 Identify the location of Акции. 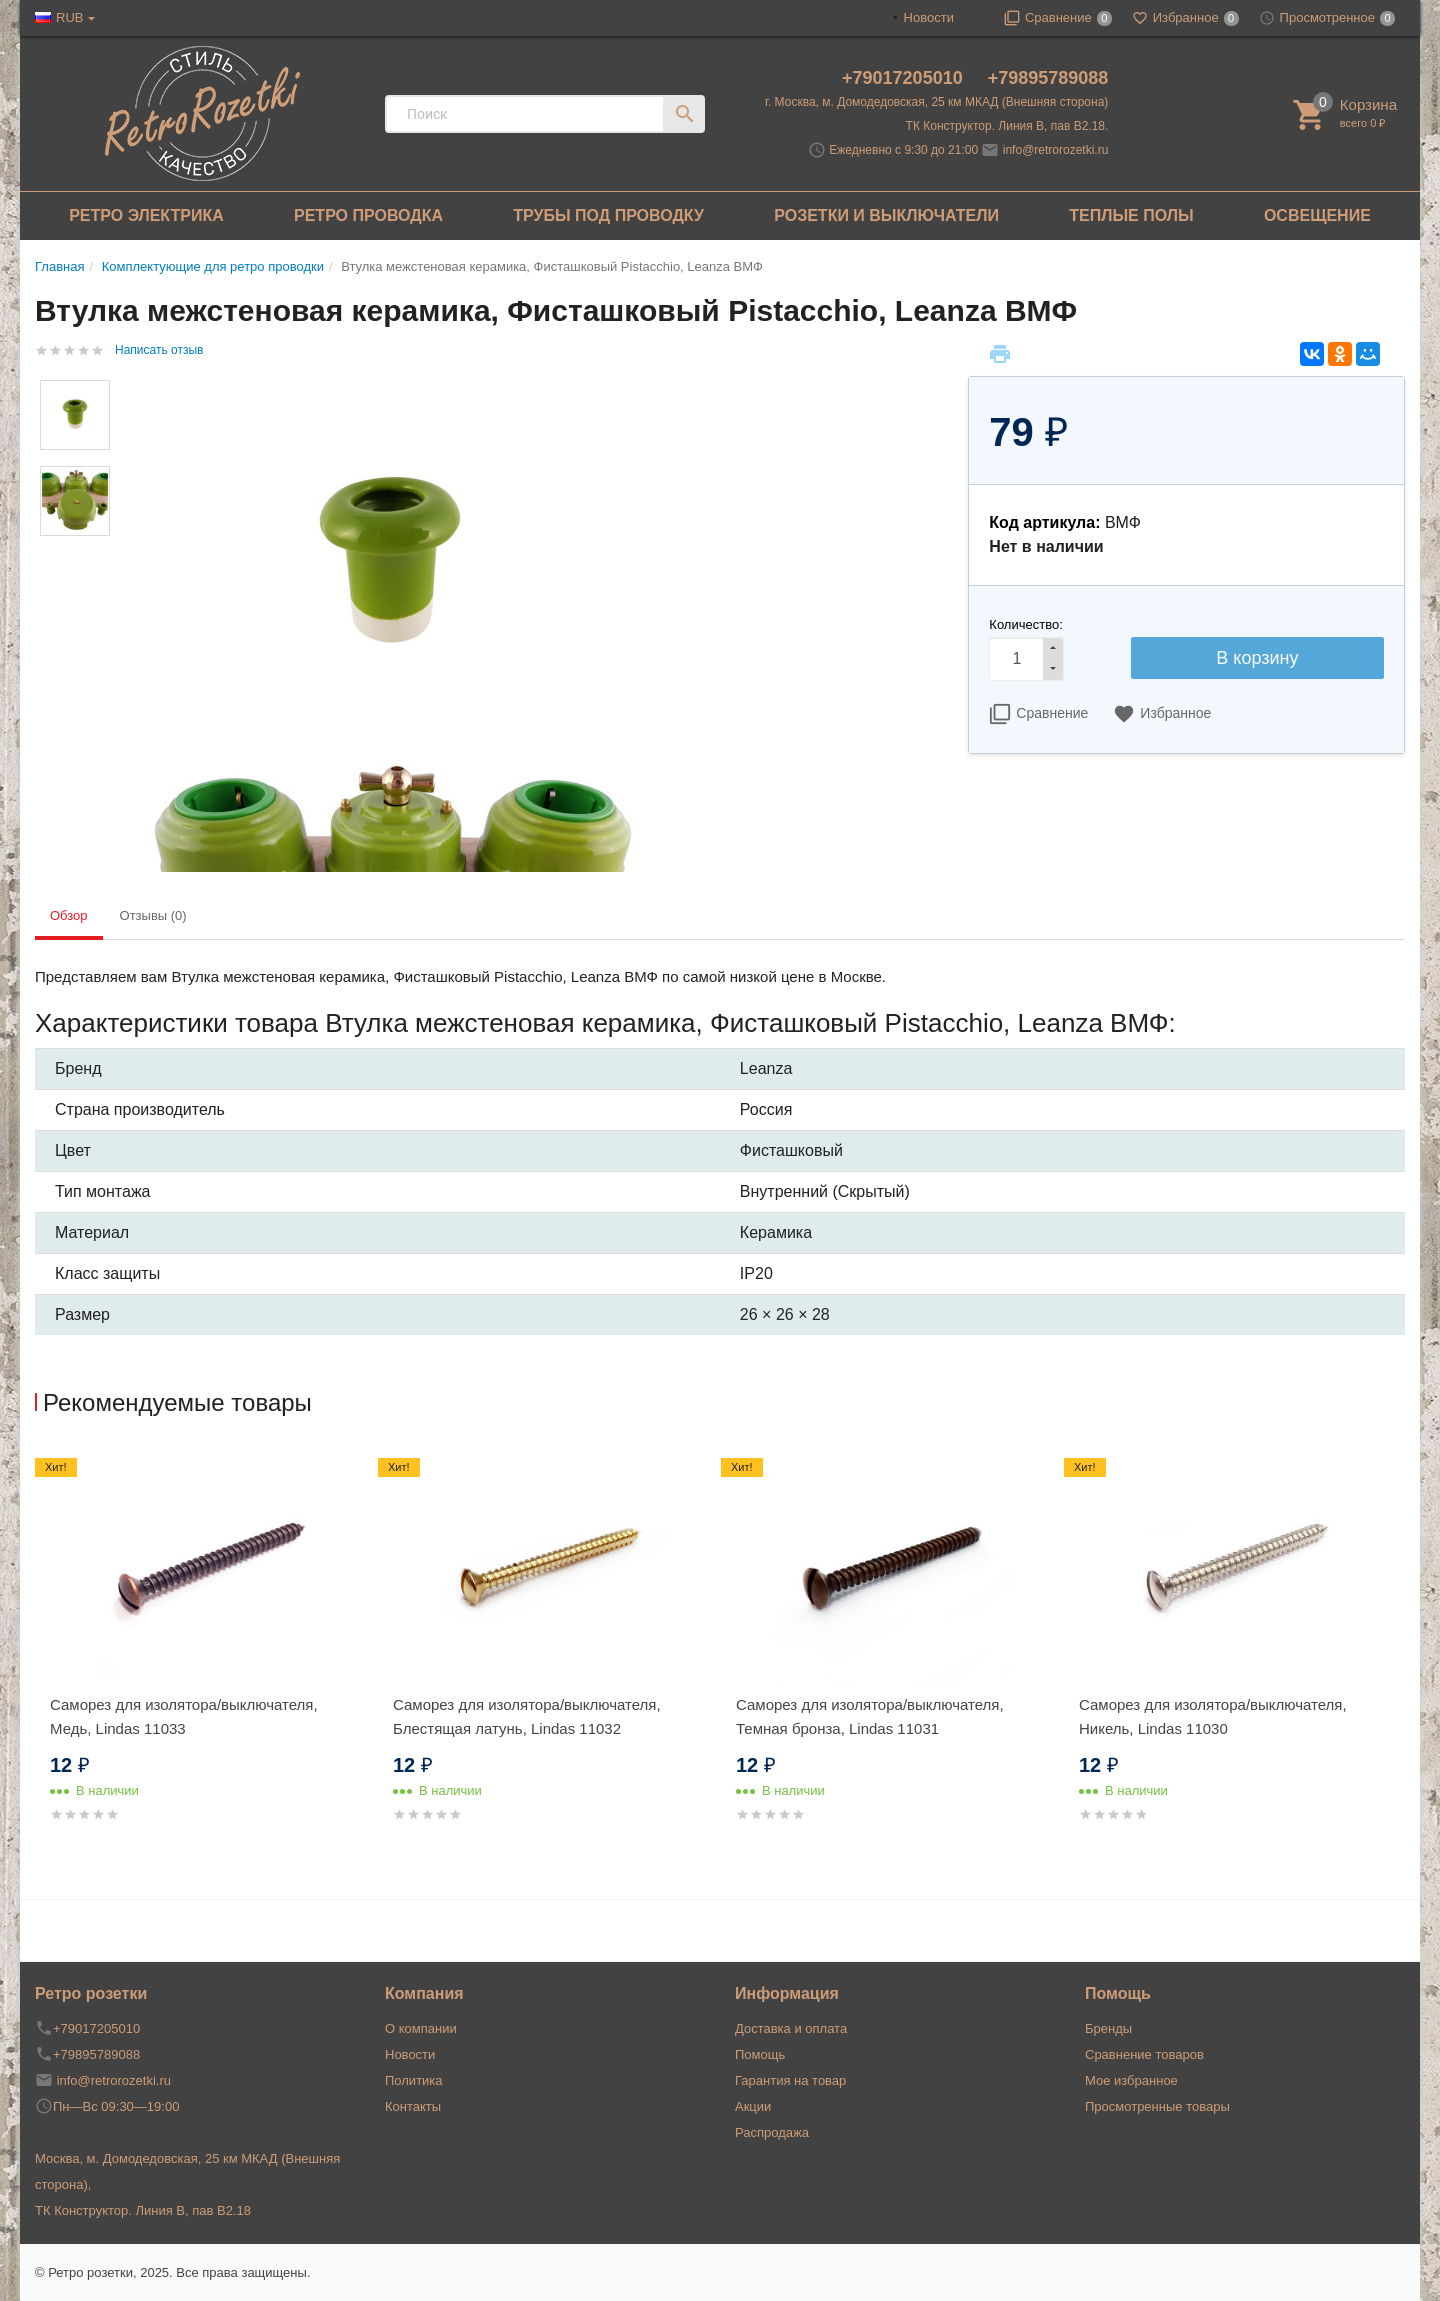
(753, 2106).